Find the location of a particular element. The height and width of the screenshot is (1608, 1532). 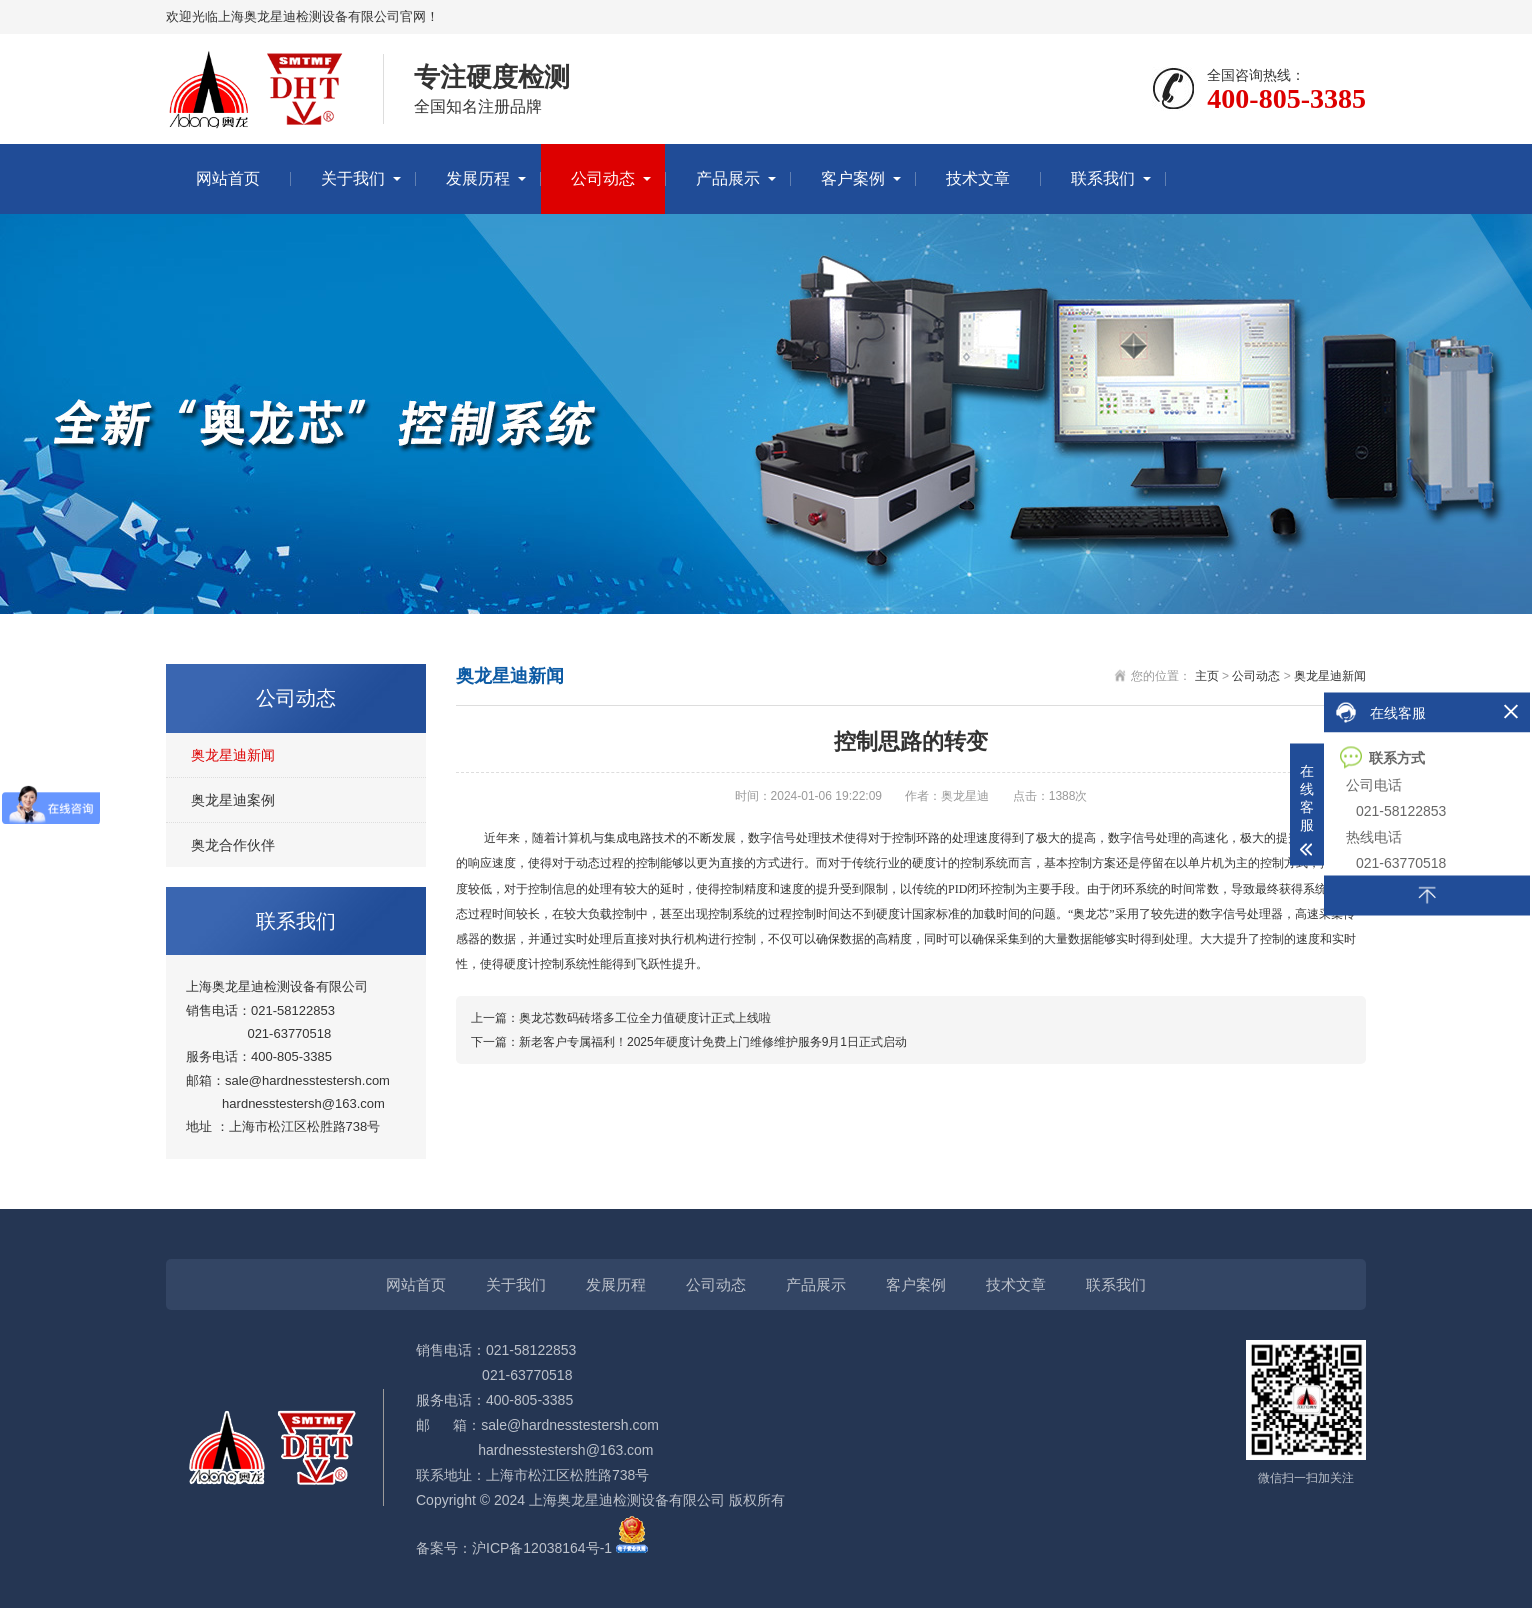

关于我们 is located at coordinates (353, 178).